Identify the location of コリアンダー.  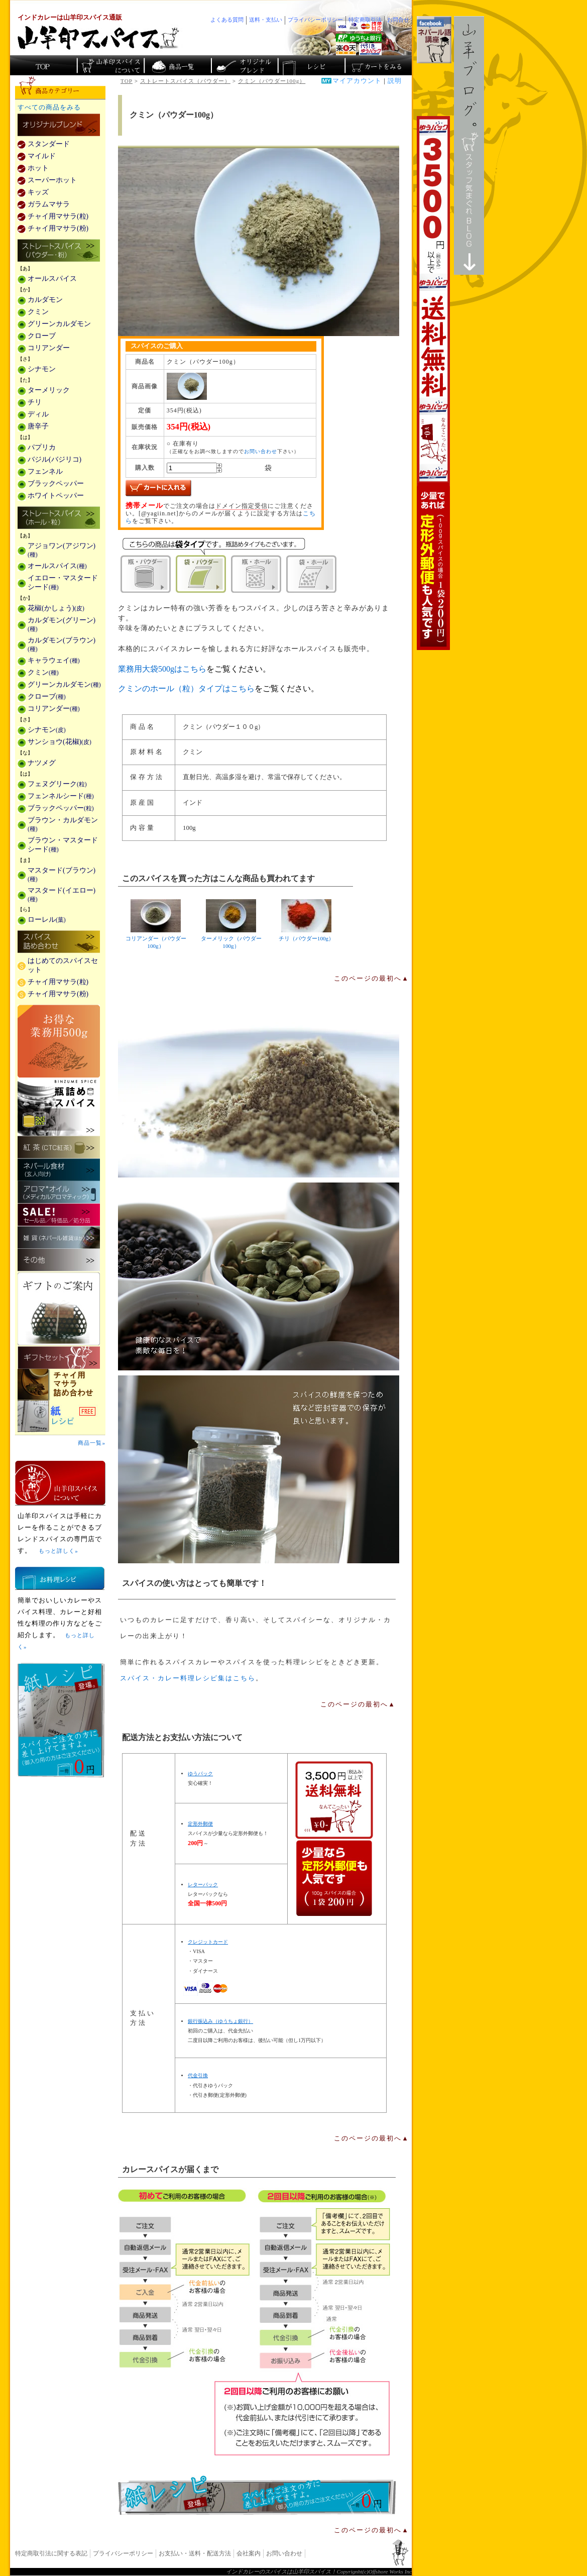
(49, 348).